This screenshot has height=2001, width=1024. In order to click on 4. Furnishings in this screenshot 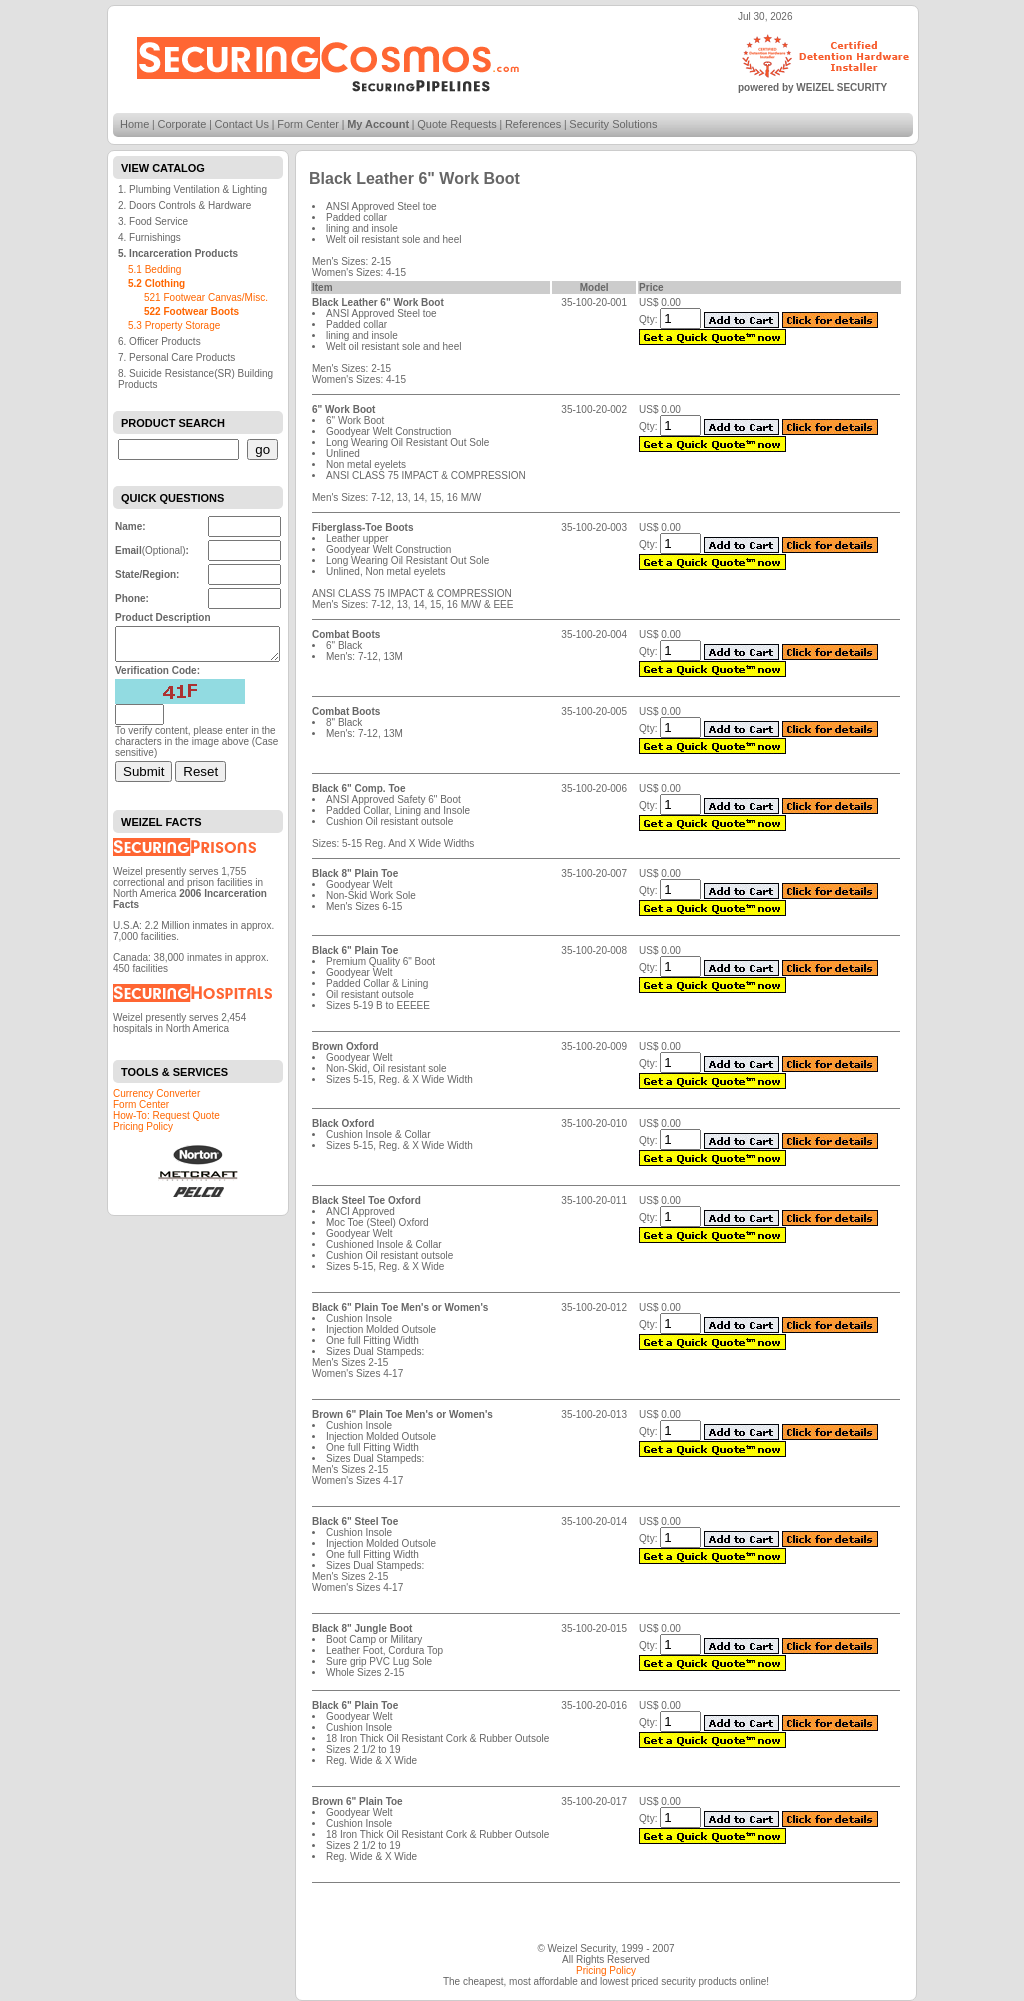, I will do `click(149, 237)`.